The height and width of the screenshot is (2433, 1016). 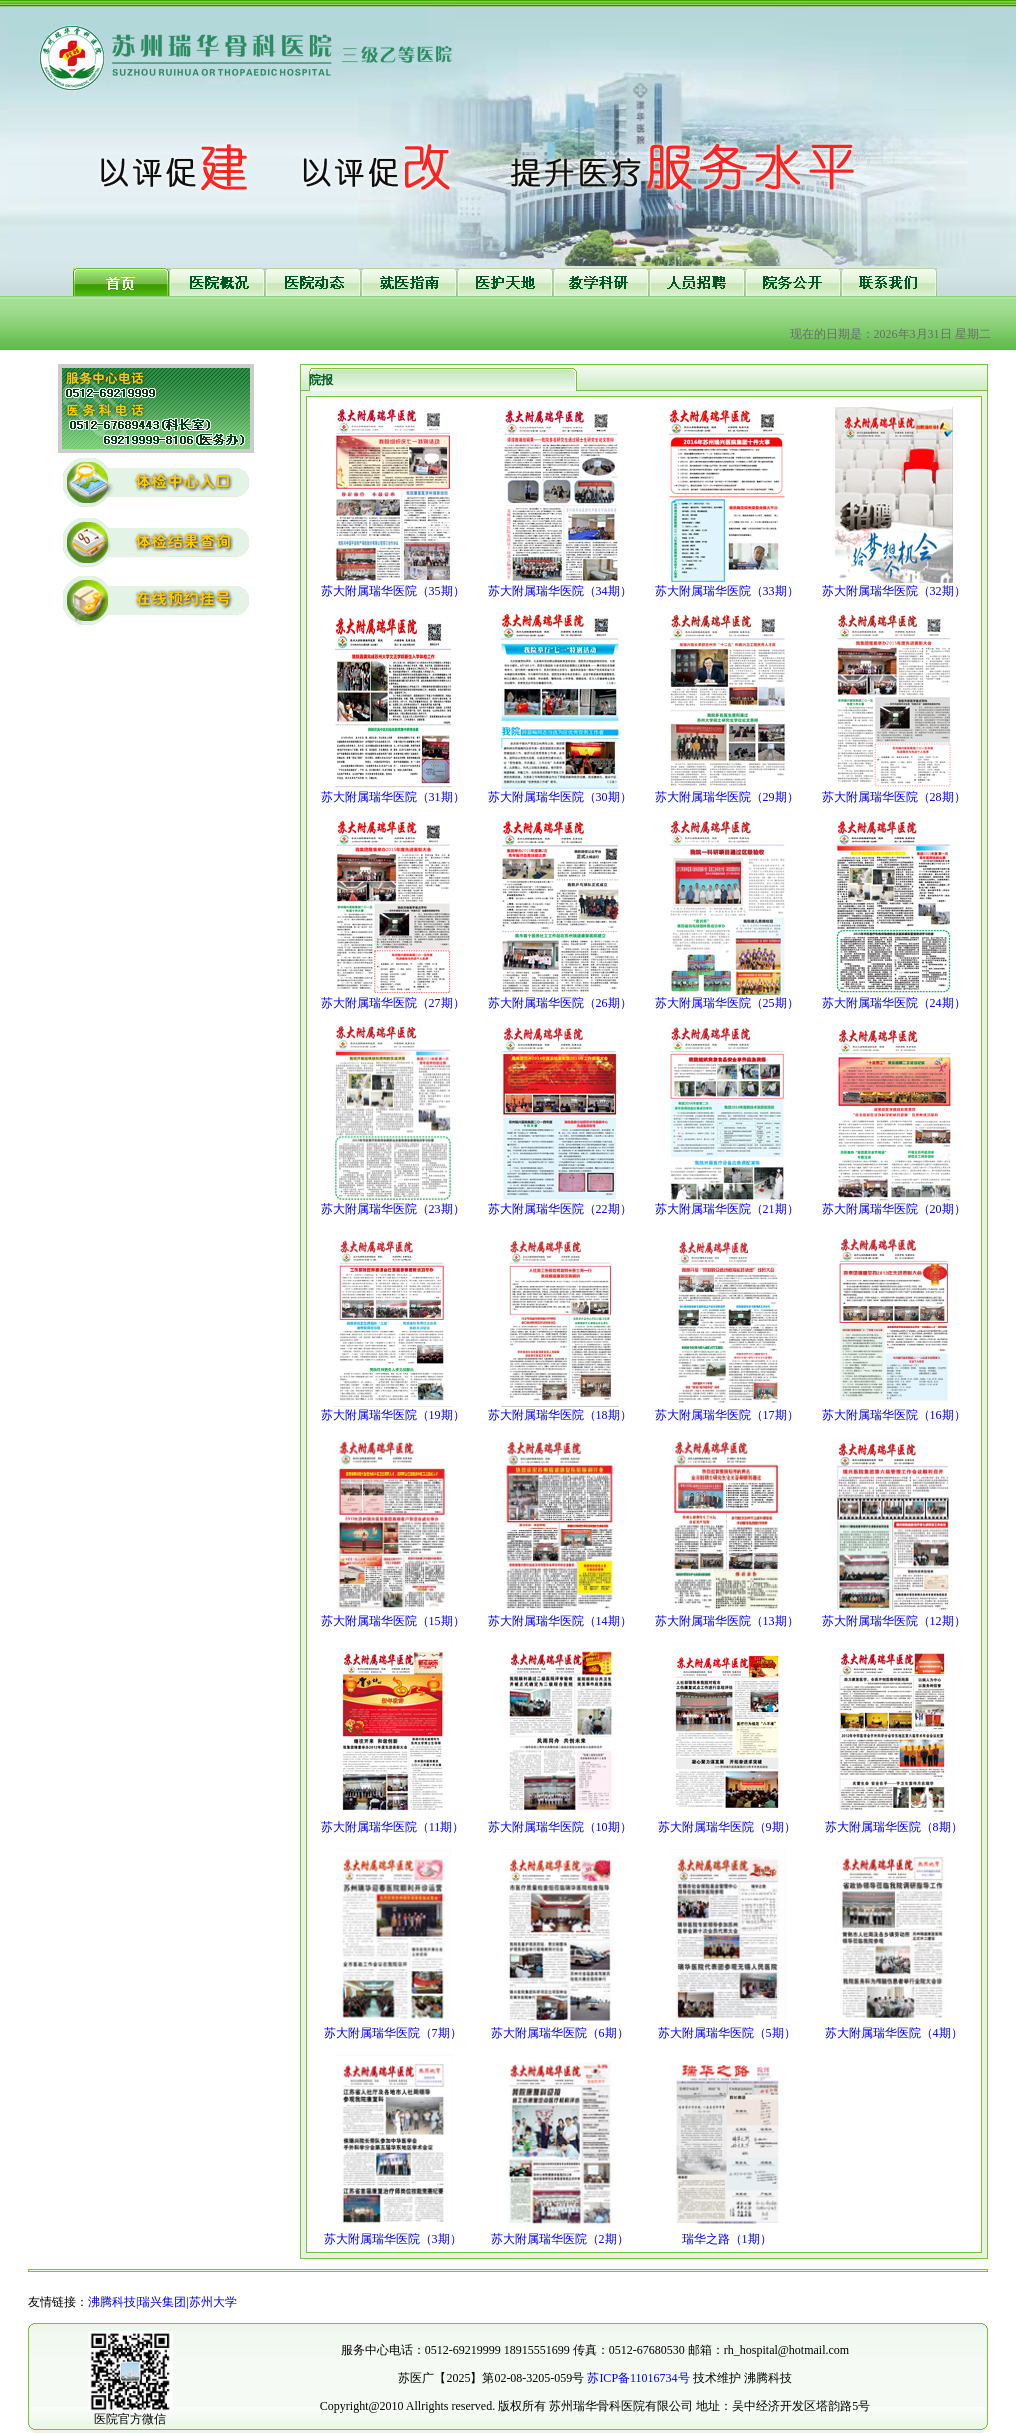 I want to click on 苏州大学, so click(x=213, y=2302).